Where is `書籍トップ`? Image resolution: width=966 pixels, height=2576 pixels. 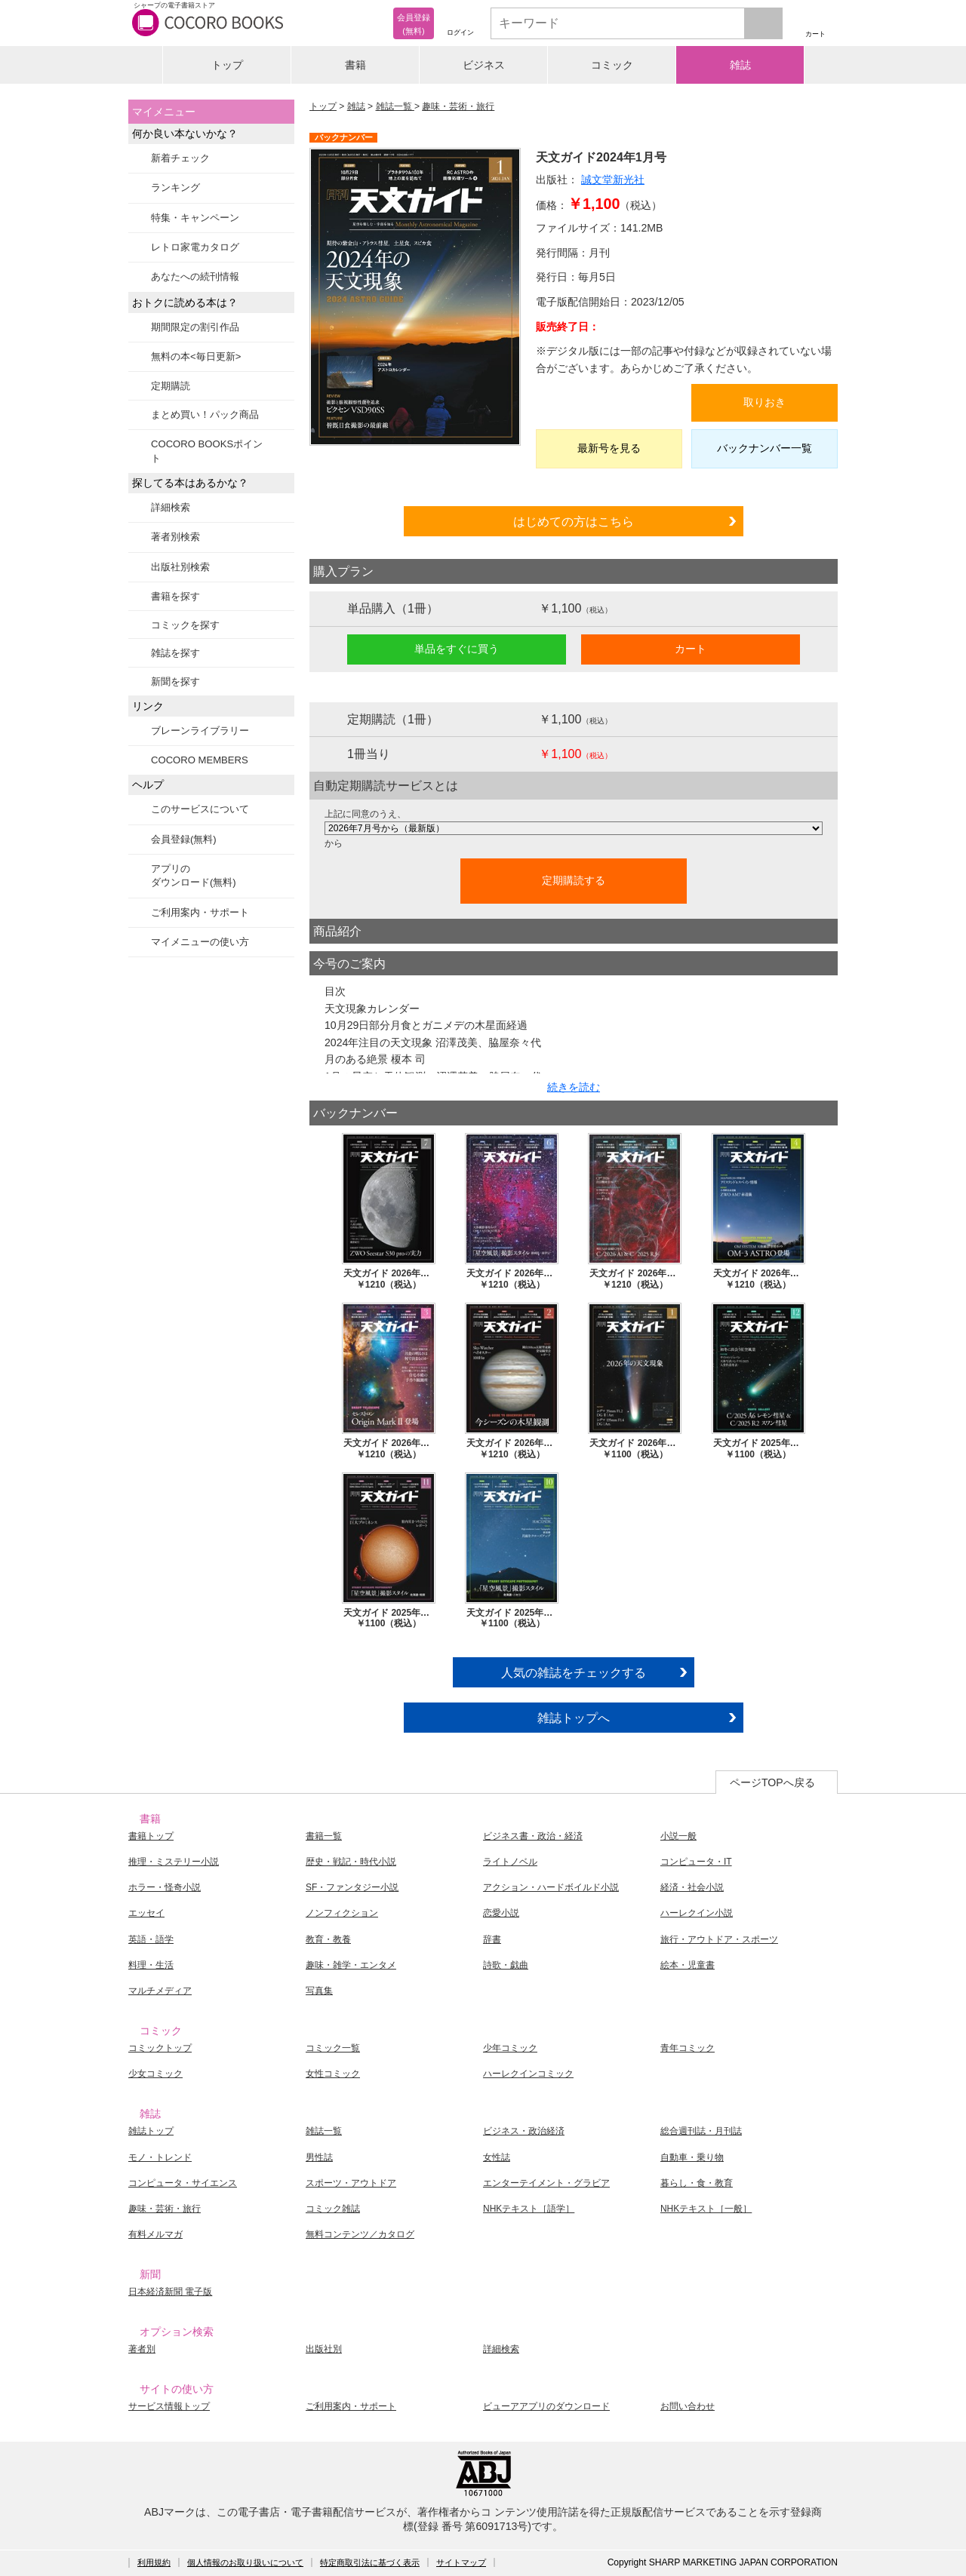 書籍トップ is located at coordinates (151, 1836).